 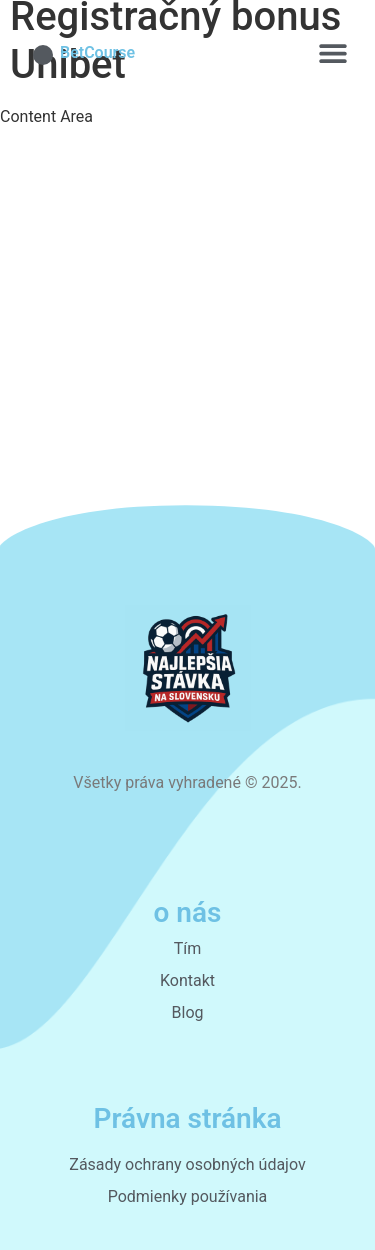 I want to click on [button], so click(x=332, y=52).